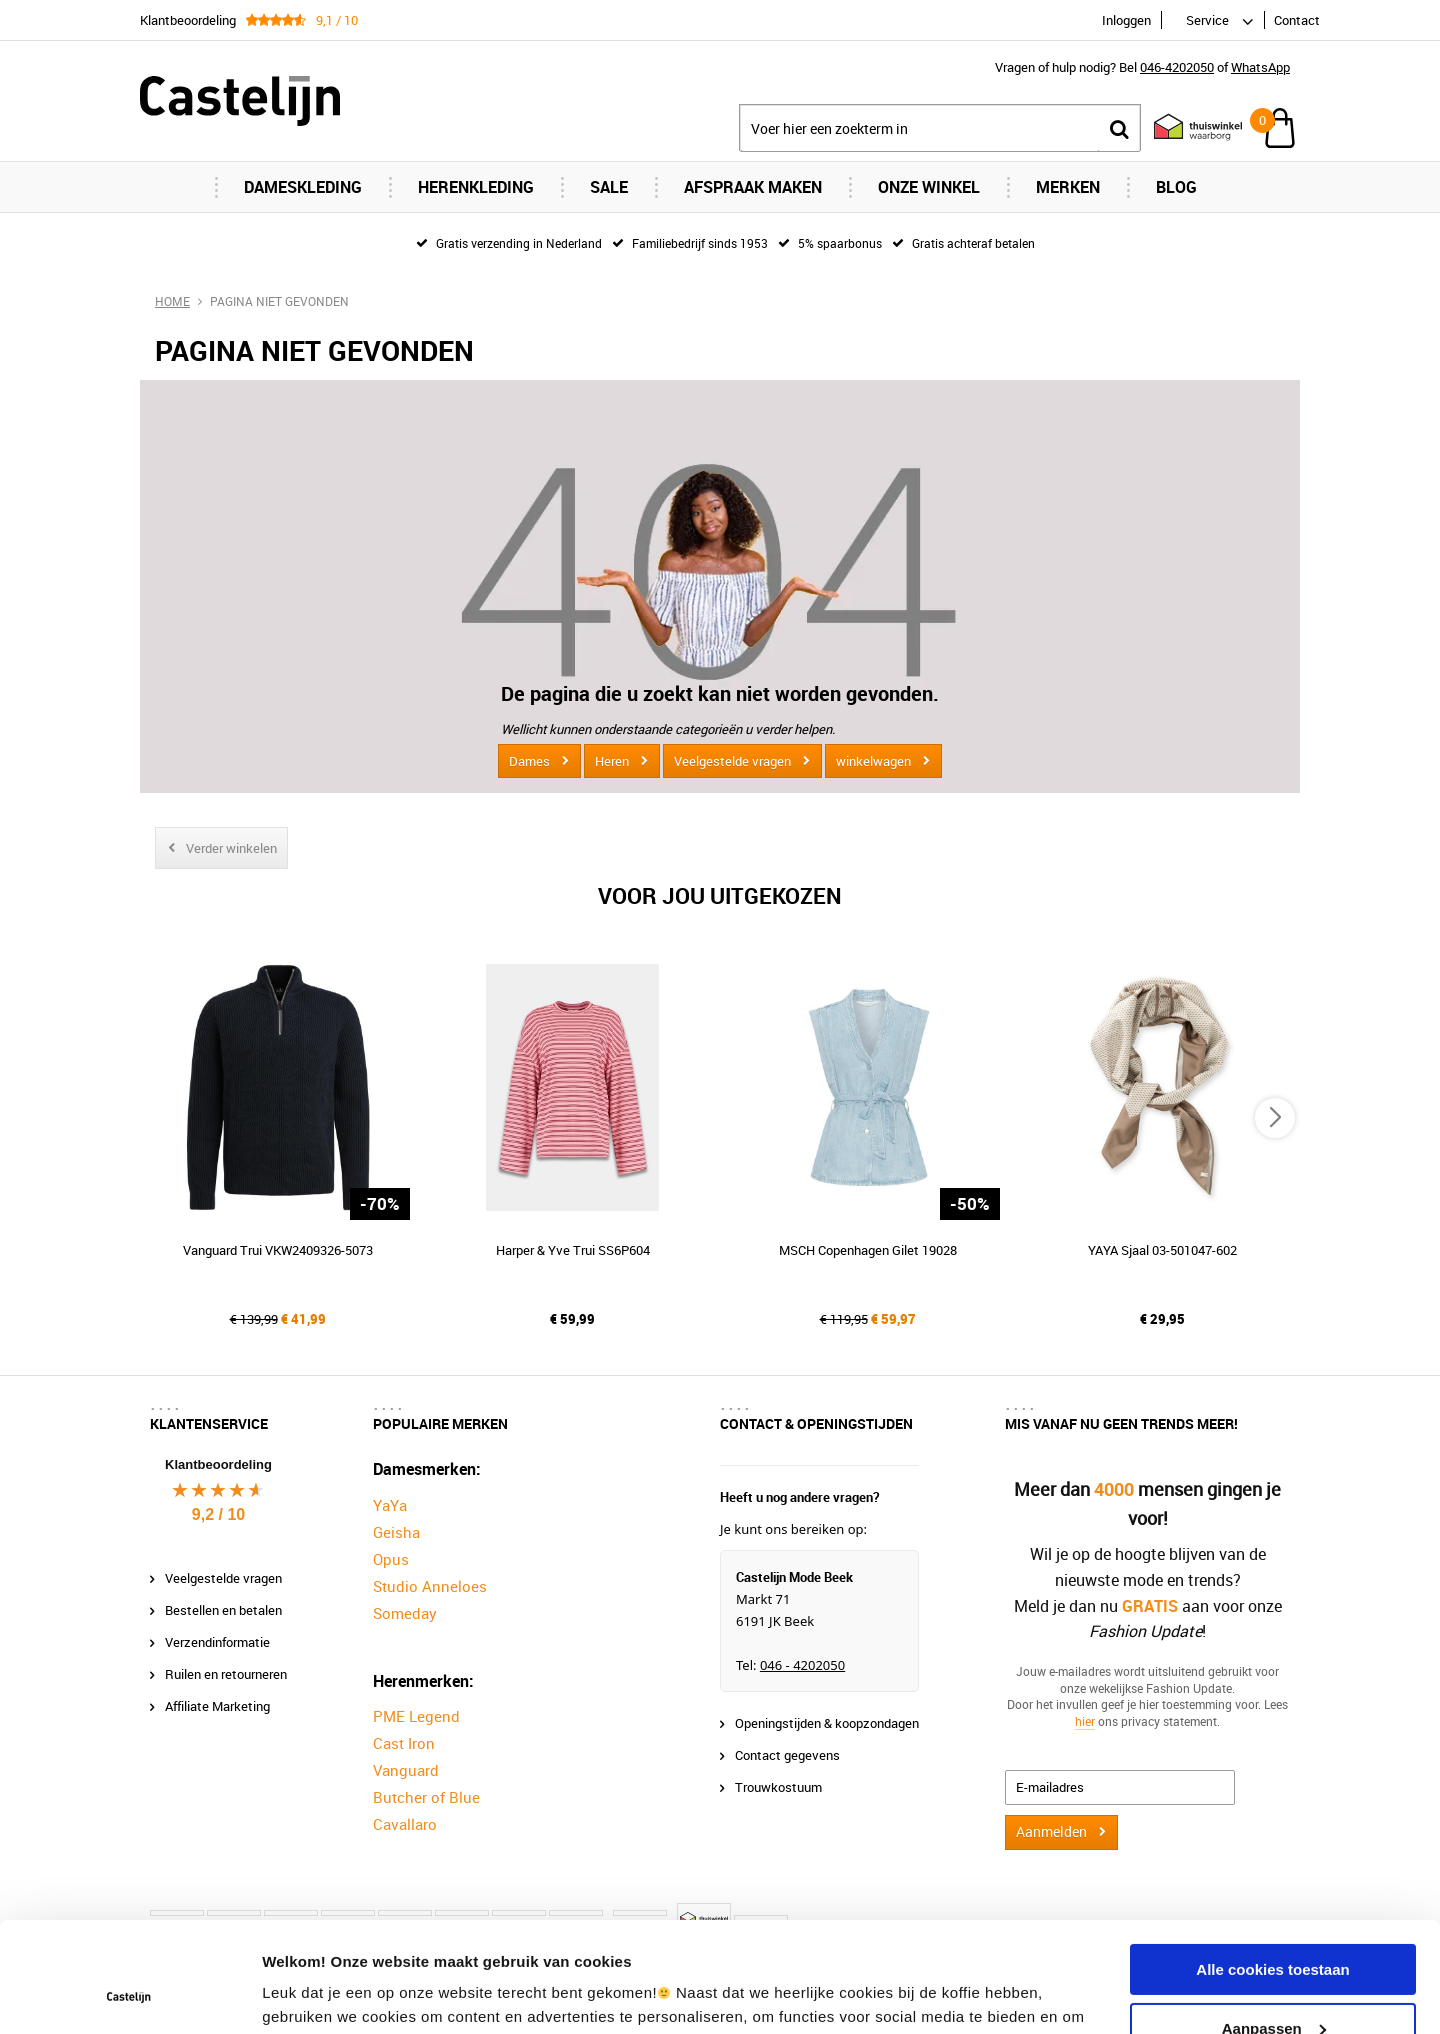 Image resolution: width=1440 pixels, height=2034 pixels. I want to click on Affiliate Marketing, so click(217, 1706).